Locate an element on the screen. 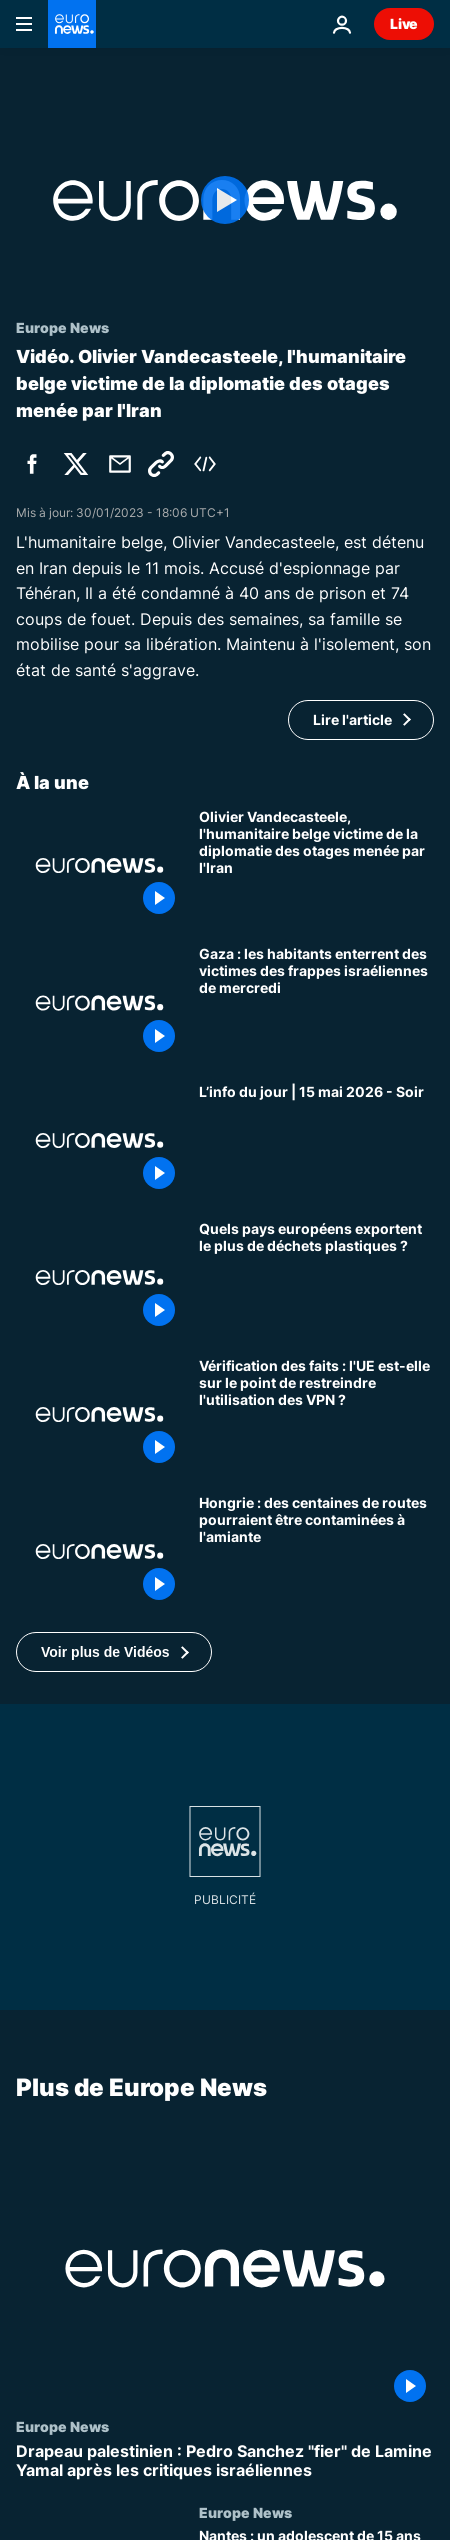 This screenshot has width=450, height=2540. [Gaza : les habitants enterrent des victimes des frappes israéliennes de mercredi] is located at coordinates (316, 1002).